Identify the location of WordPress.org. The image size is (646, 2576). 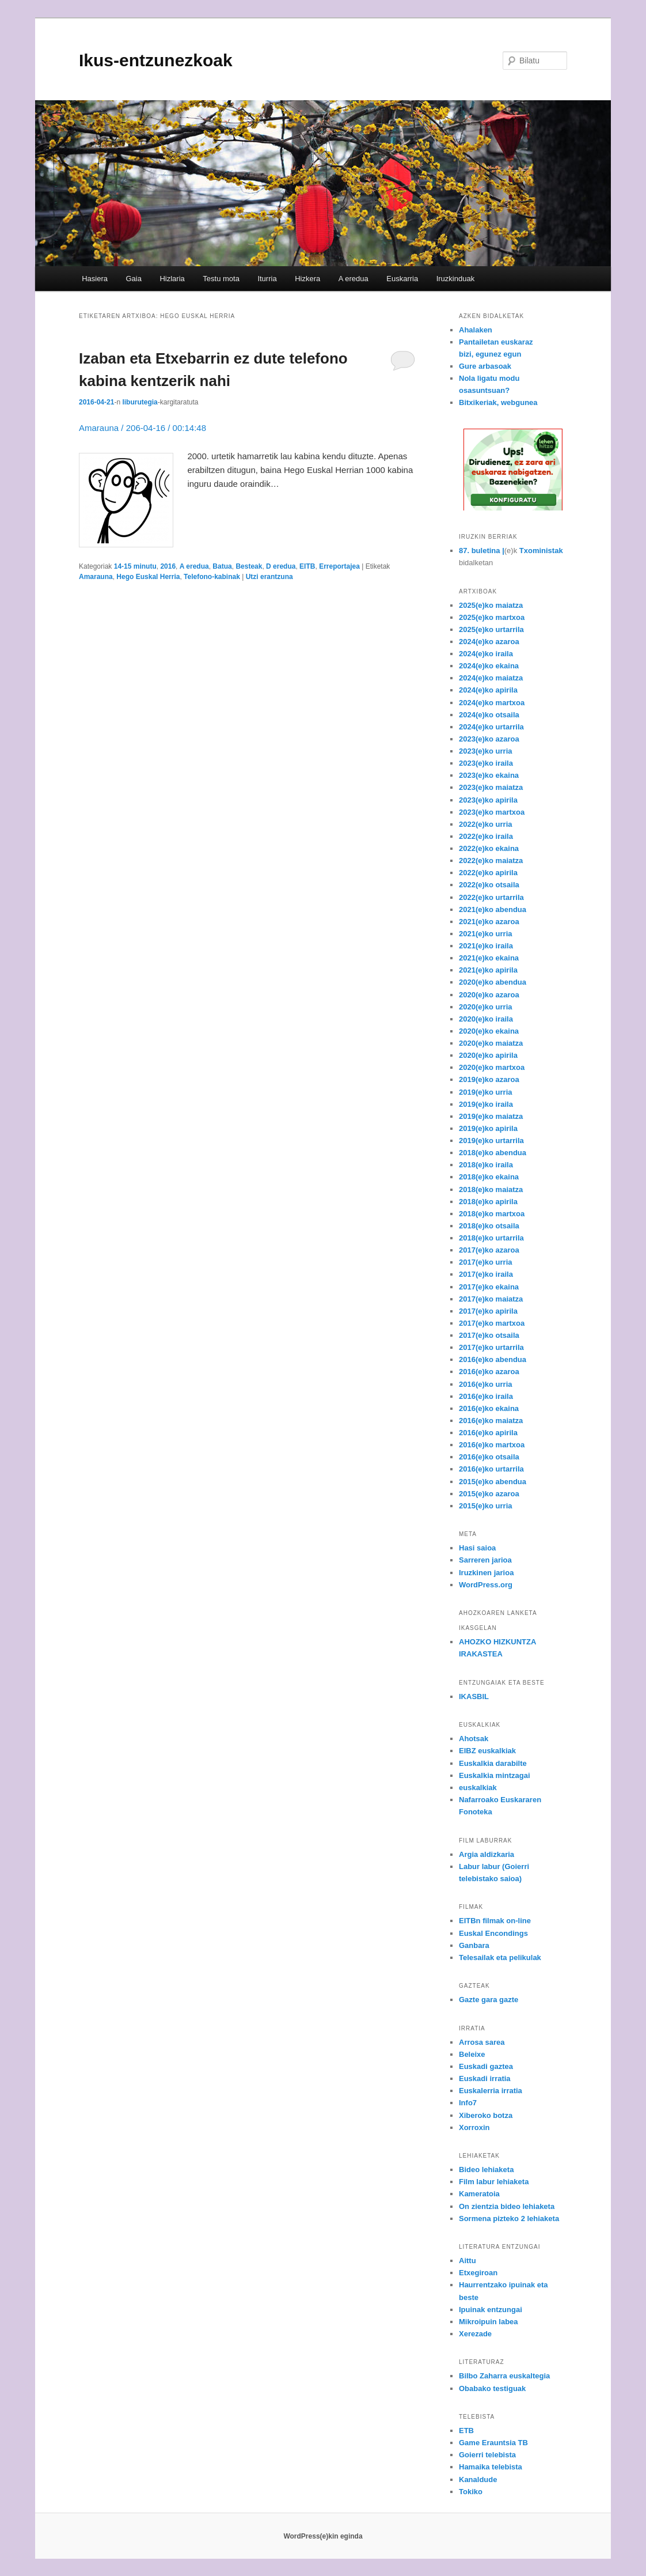
(485, 1584).